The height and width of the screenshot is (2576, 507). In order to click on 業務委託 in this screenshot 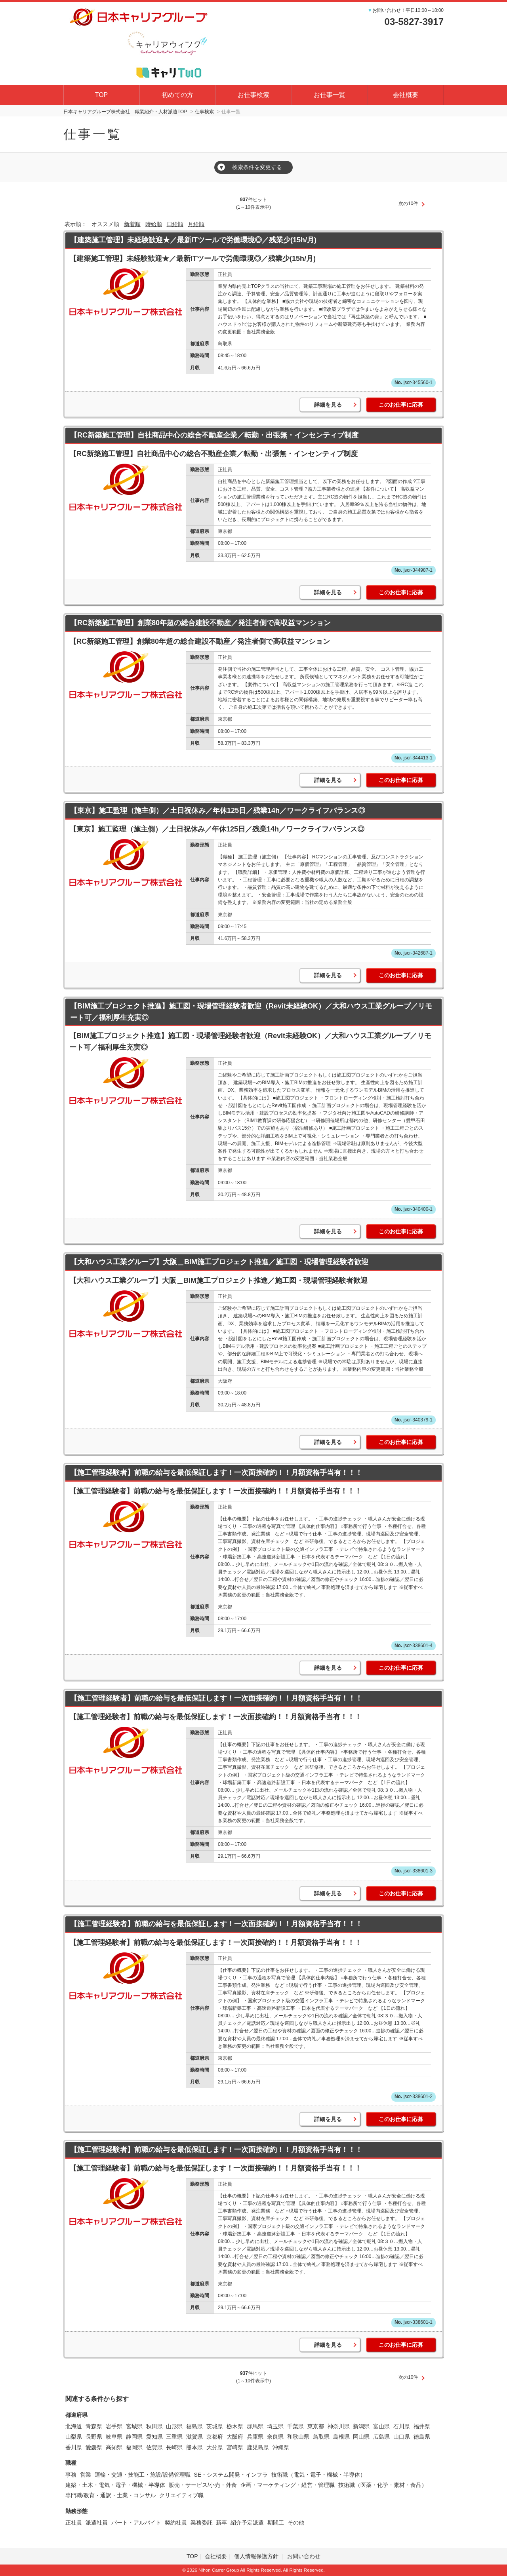, I will do `click(202, 2522)`.